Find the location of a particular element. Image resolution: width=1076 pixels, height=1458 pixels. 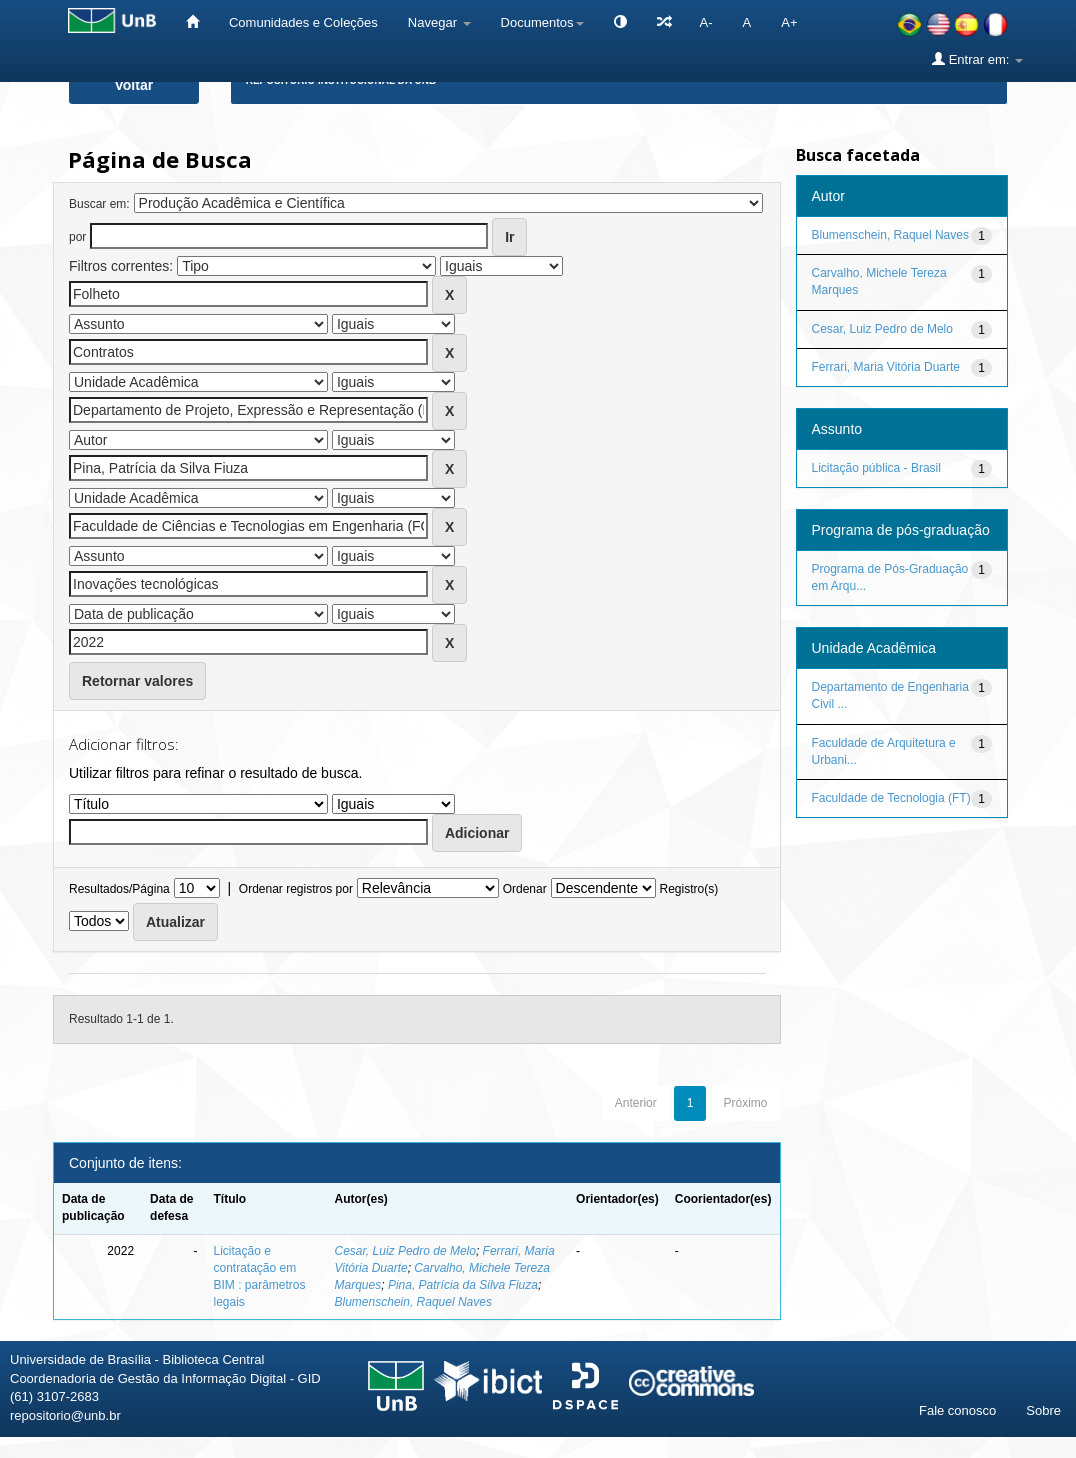

Blumenschein, Raquel Naves is located at coordinates (413, 1302).